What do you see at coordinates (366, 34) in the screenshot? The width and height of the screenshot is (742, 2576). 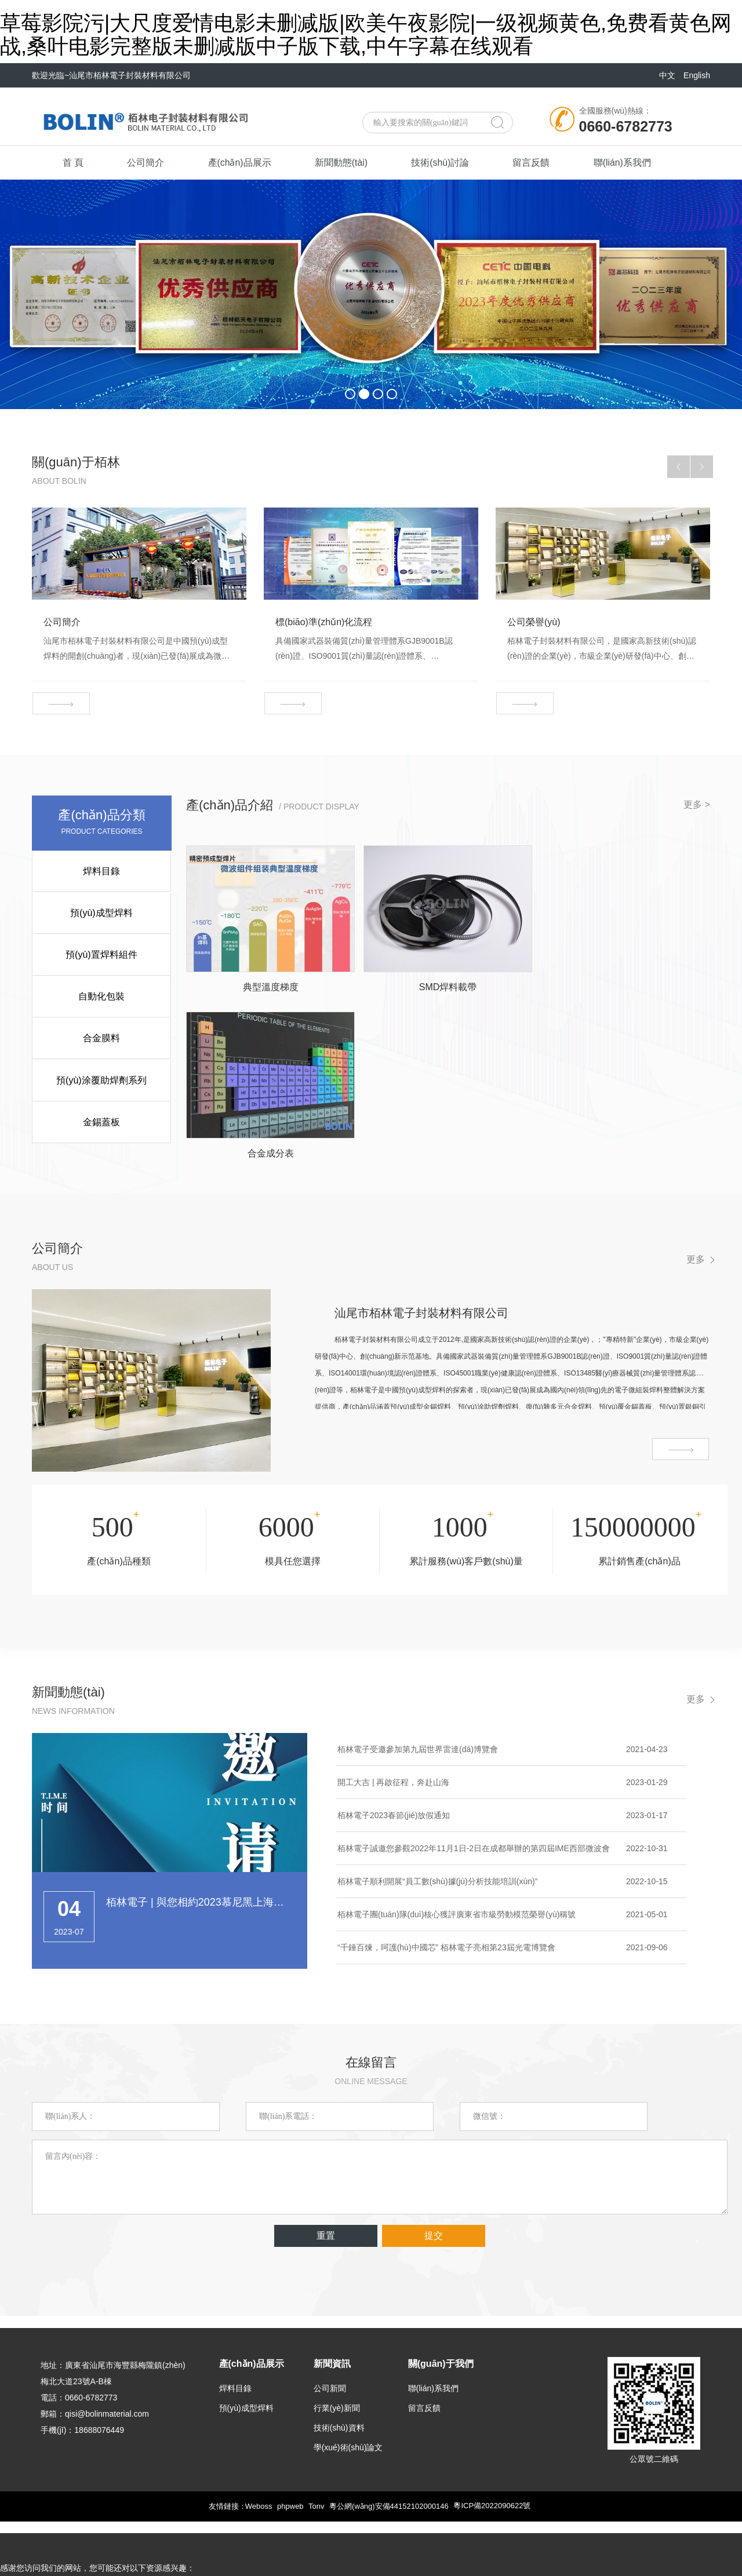 I see `草莓影院污|大尺度爱情电影未删减版|欧美午夜影院|一级视频黄色,免费看黄色网战,桑叶电影完整版未删减版中子版下载,中午字幕在线观看` at bounding box center [366, 34].